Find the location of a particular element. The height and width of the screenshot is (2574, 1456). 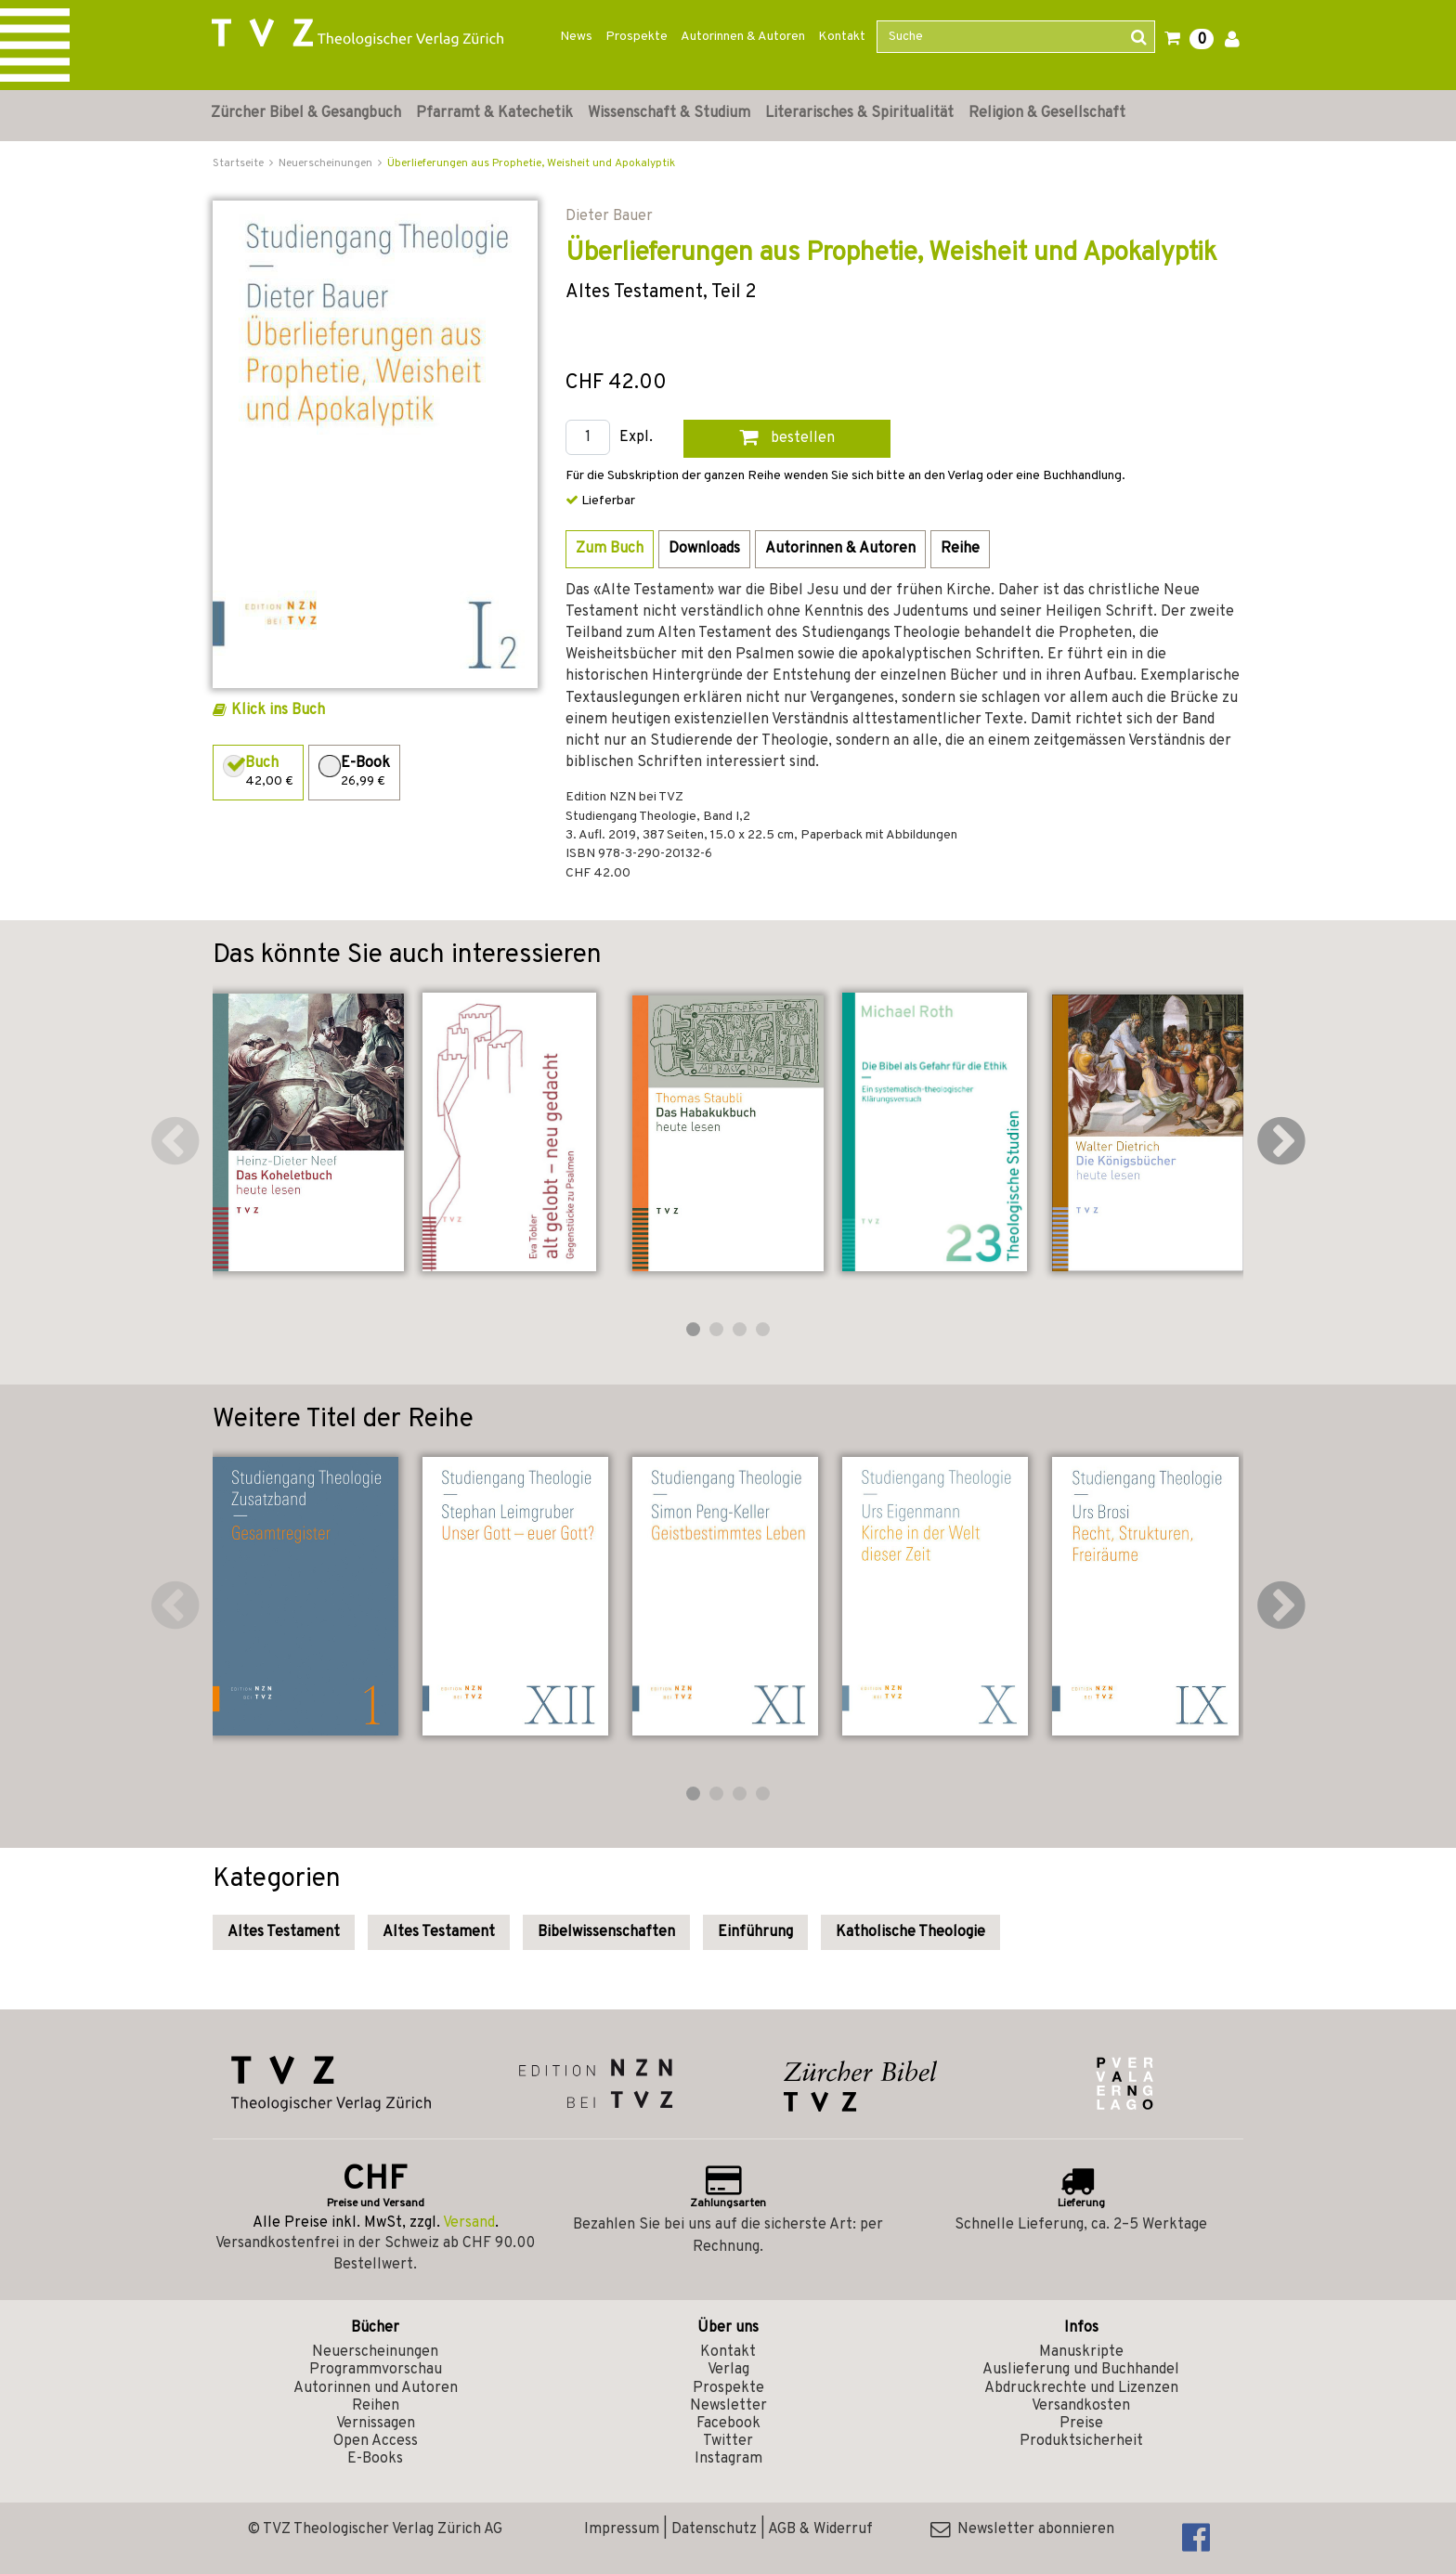

Verlag is located at coordinates (728, 2369).